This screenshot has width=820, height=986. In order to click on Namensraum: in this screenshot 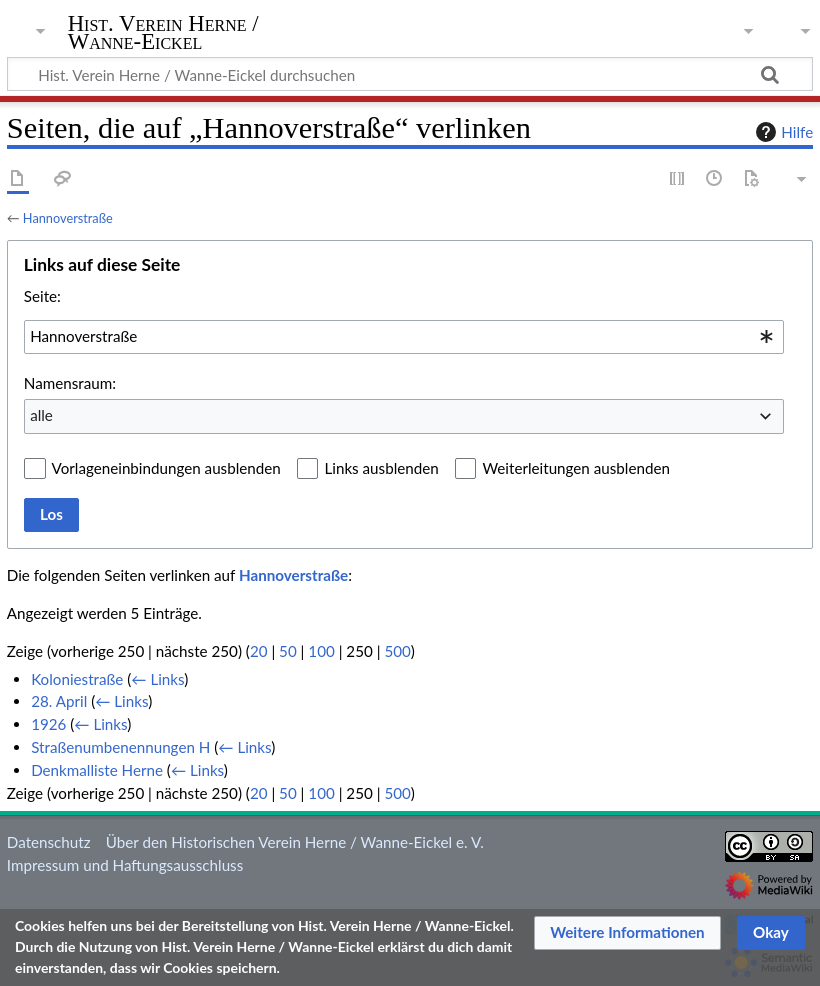, I will do `click(70, 383)`.